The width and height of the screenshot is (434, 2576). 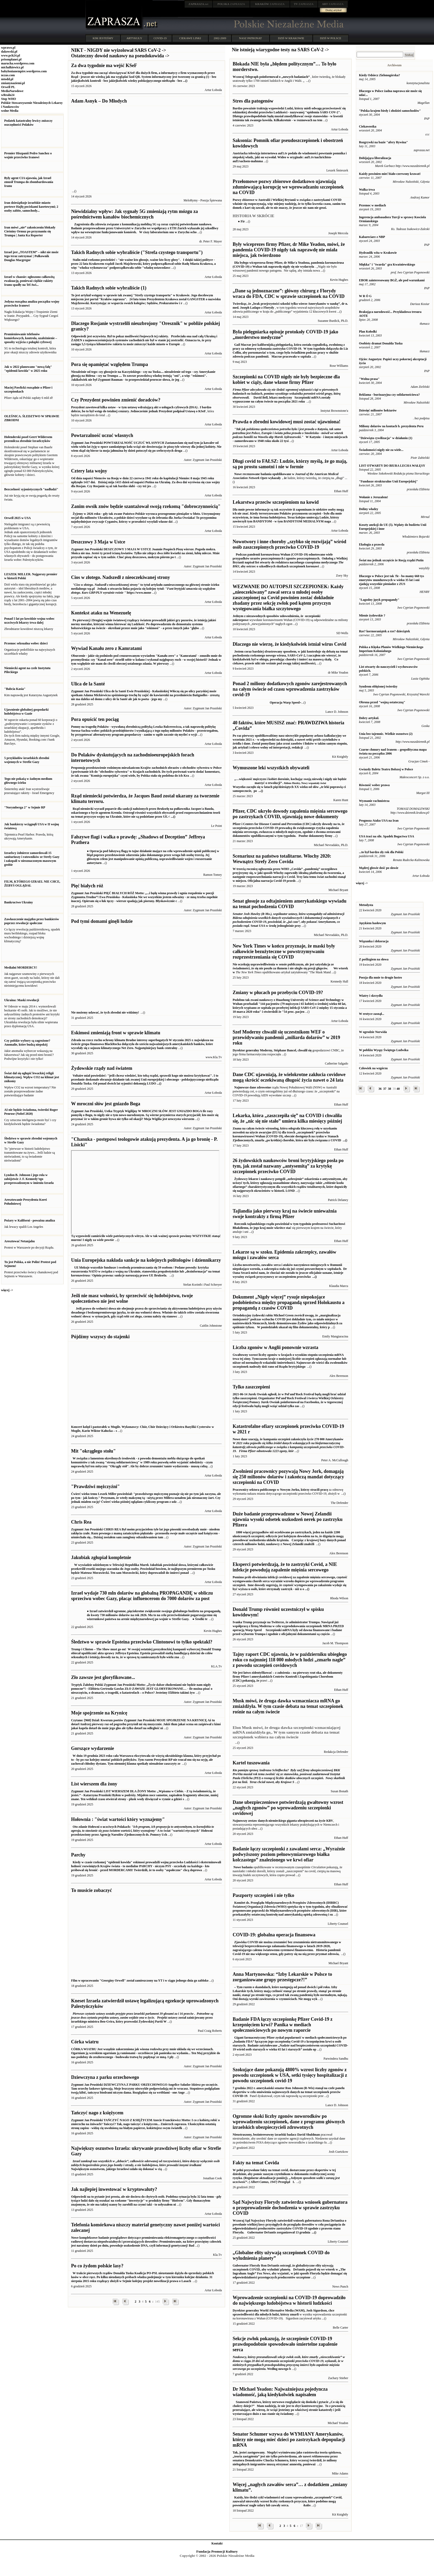 What do you see at coordinates (9, 111) in the screenshot?
I see `wolne Media` at bounding box center [9, 111].